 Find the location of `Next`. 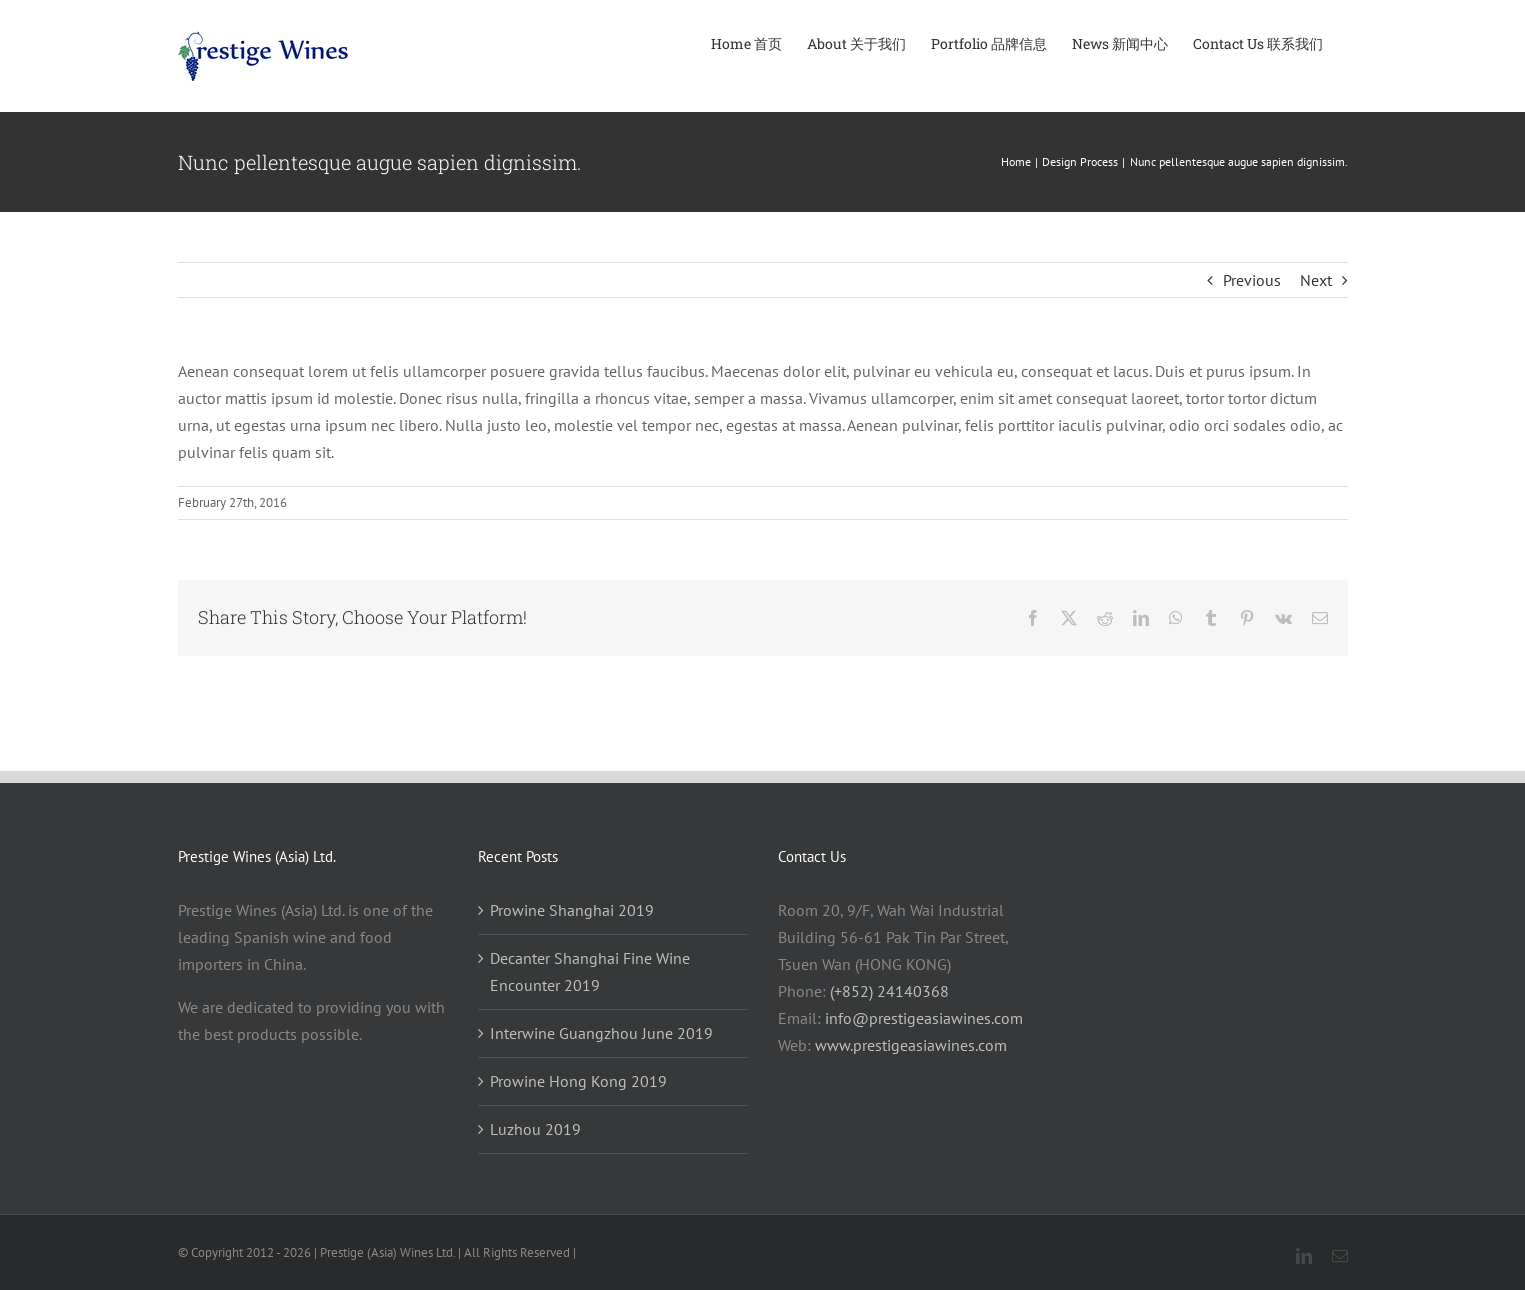

Next is located at coordinates (1316, 280).